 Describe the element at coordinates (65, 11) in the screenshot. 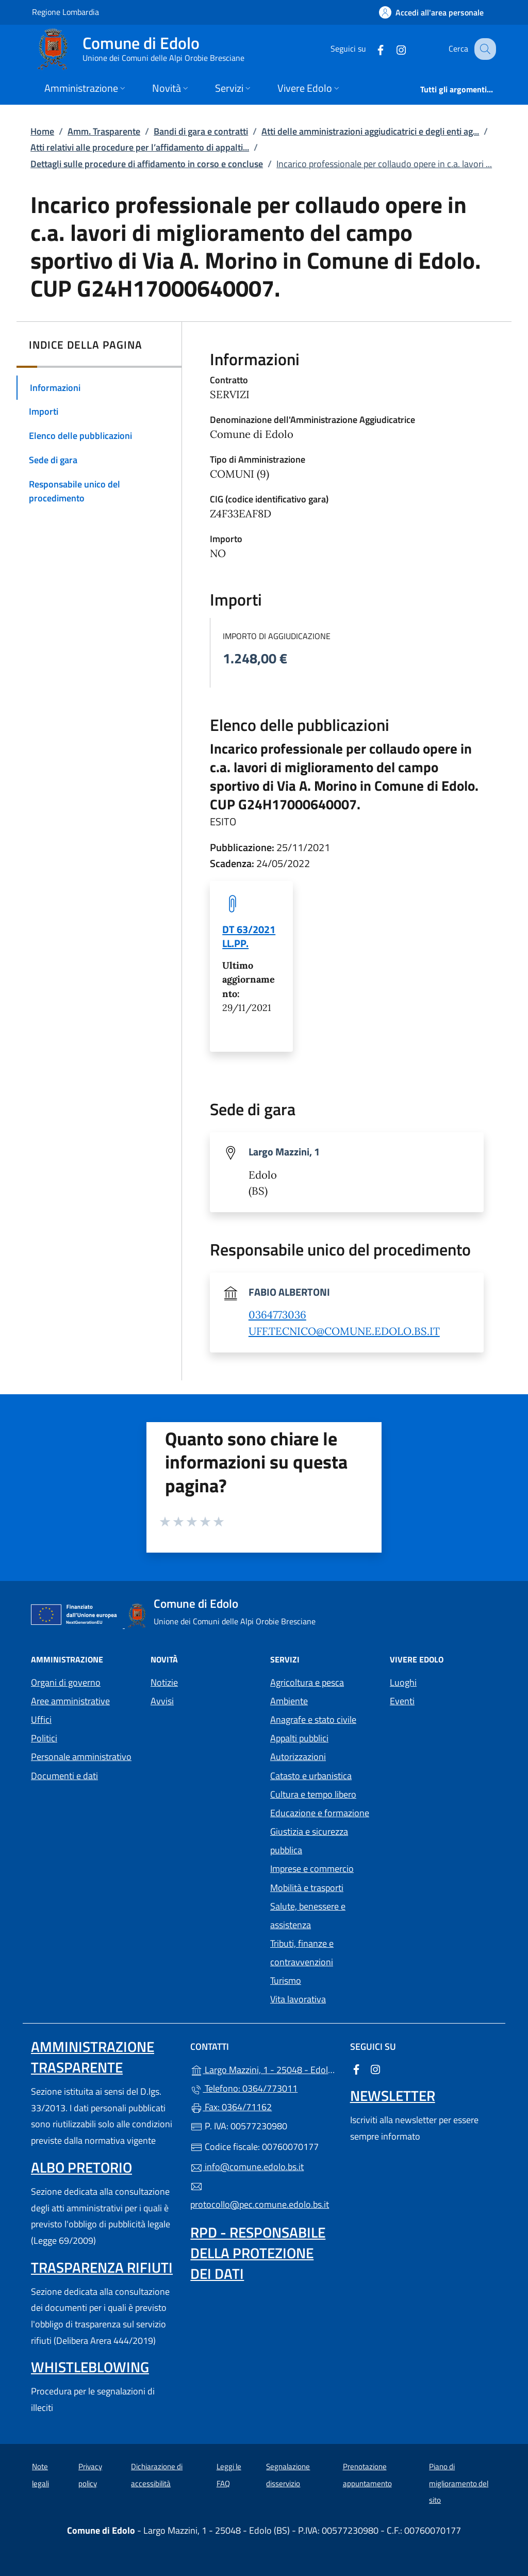

I see `Regione Lombardia` at that location.